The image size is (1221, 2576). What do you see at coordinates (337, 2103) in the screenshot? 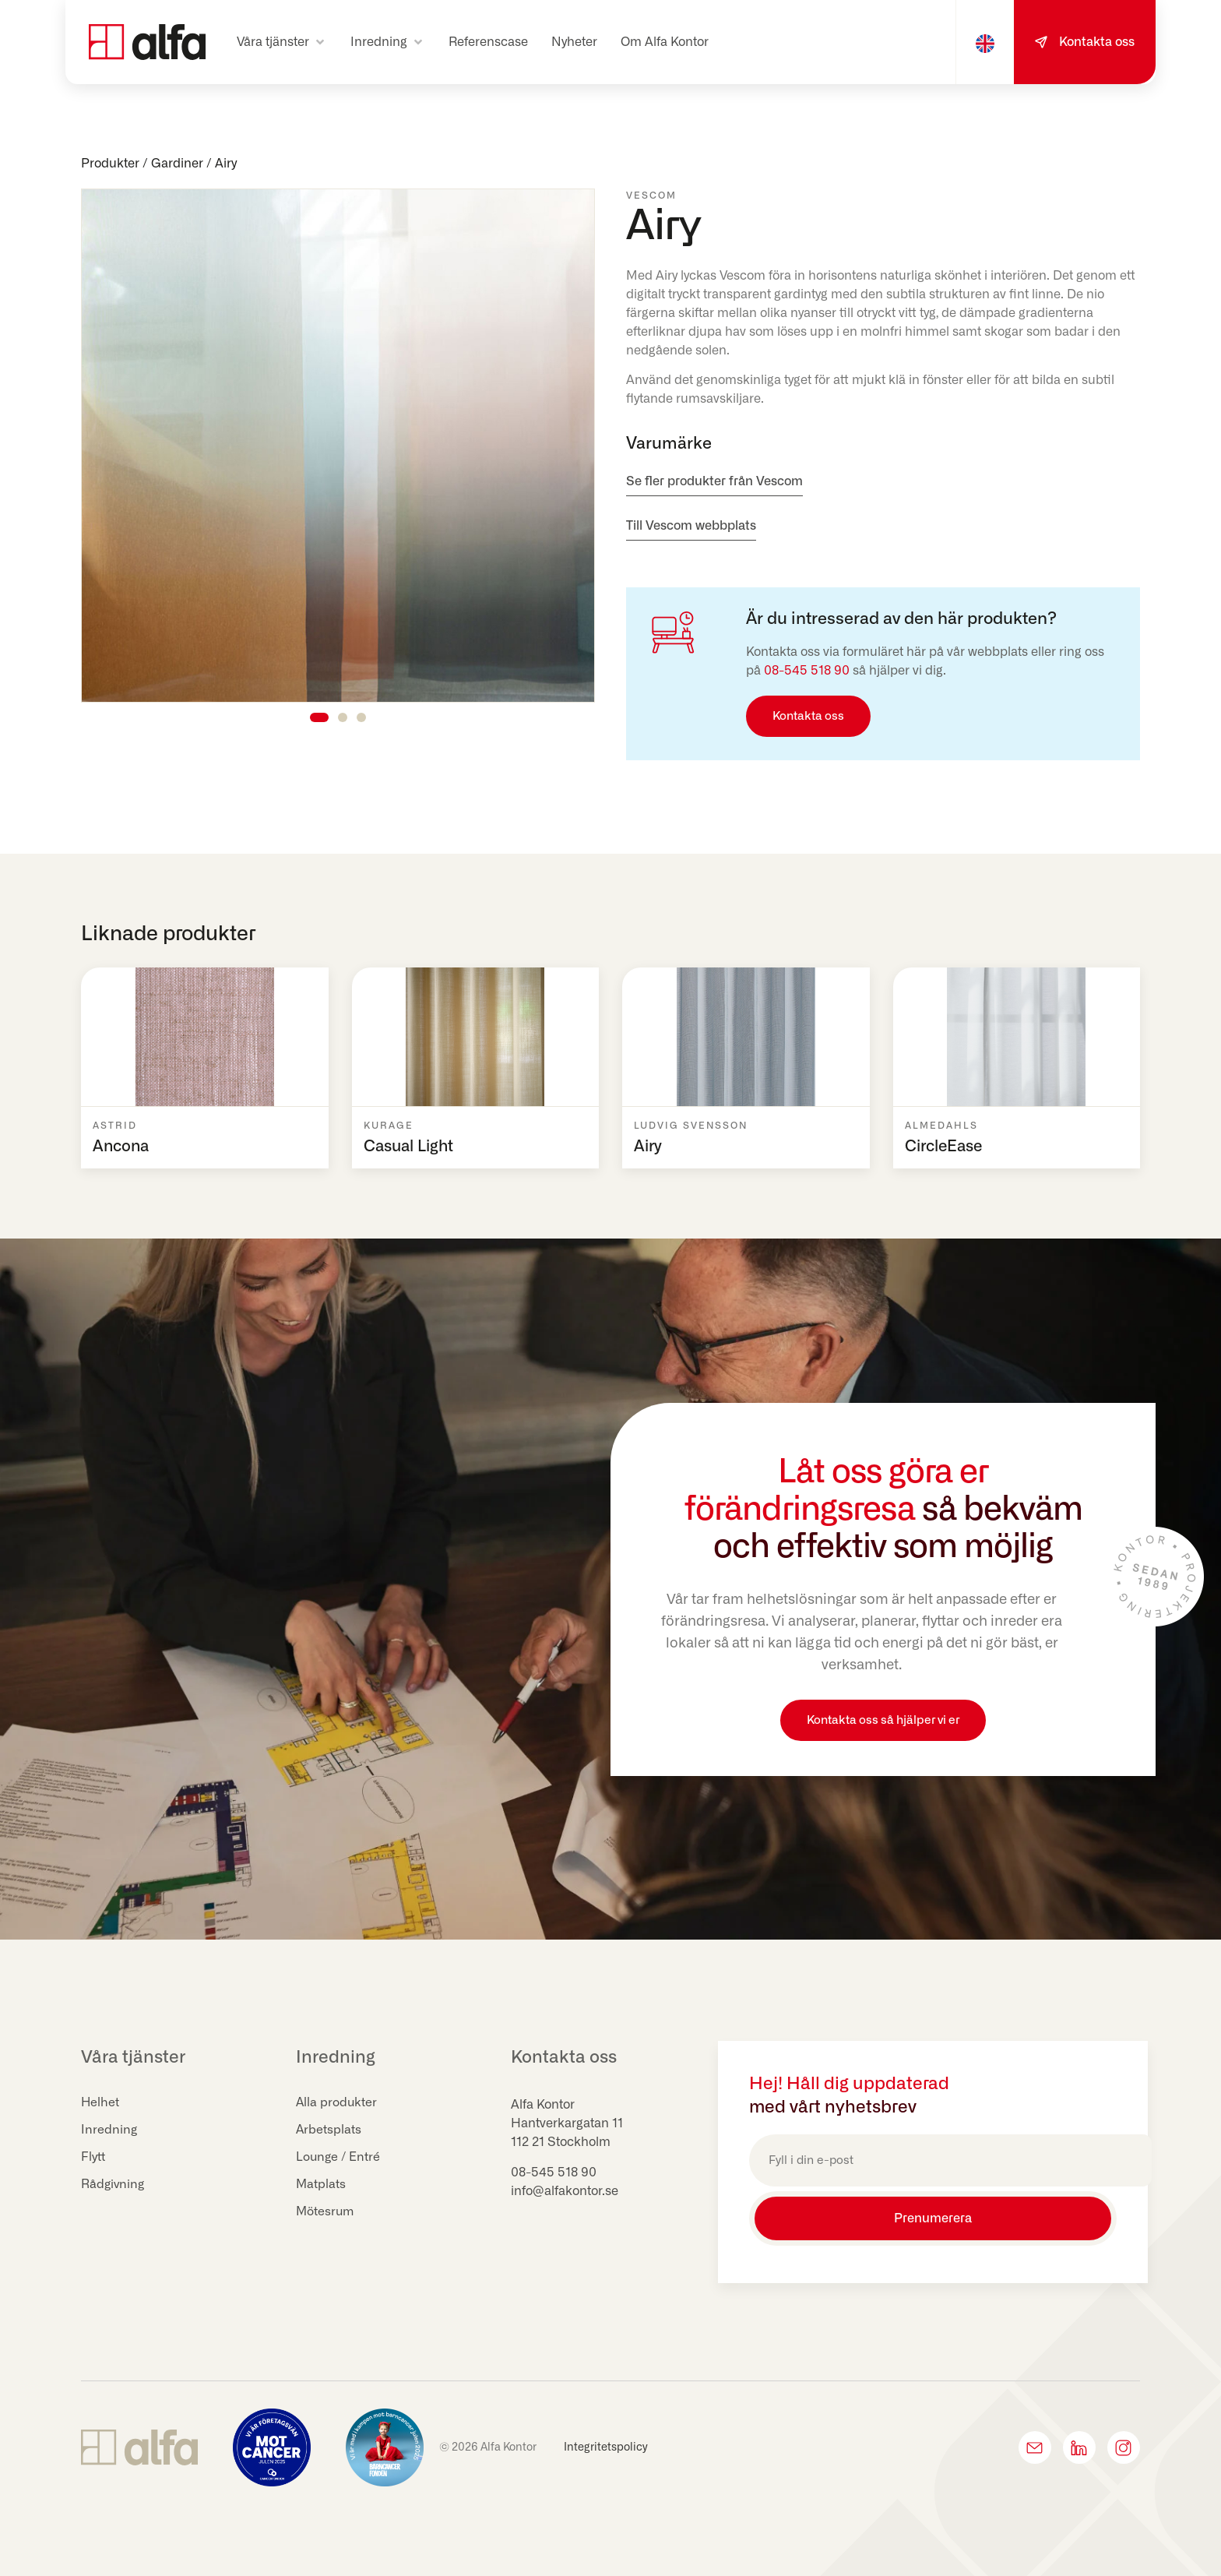
I see `Alla produkter` at bounding box center [337, 2103].